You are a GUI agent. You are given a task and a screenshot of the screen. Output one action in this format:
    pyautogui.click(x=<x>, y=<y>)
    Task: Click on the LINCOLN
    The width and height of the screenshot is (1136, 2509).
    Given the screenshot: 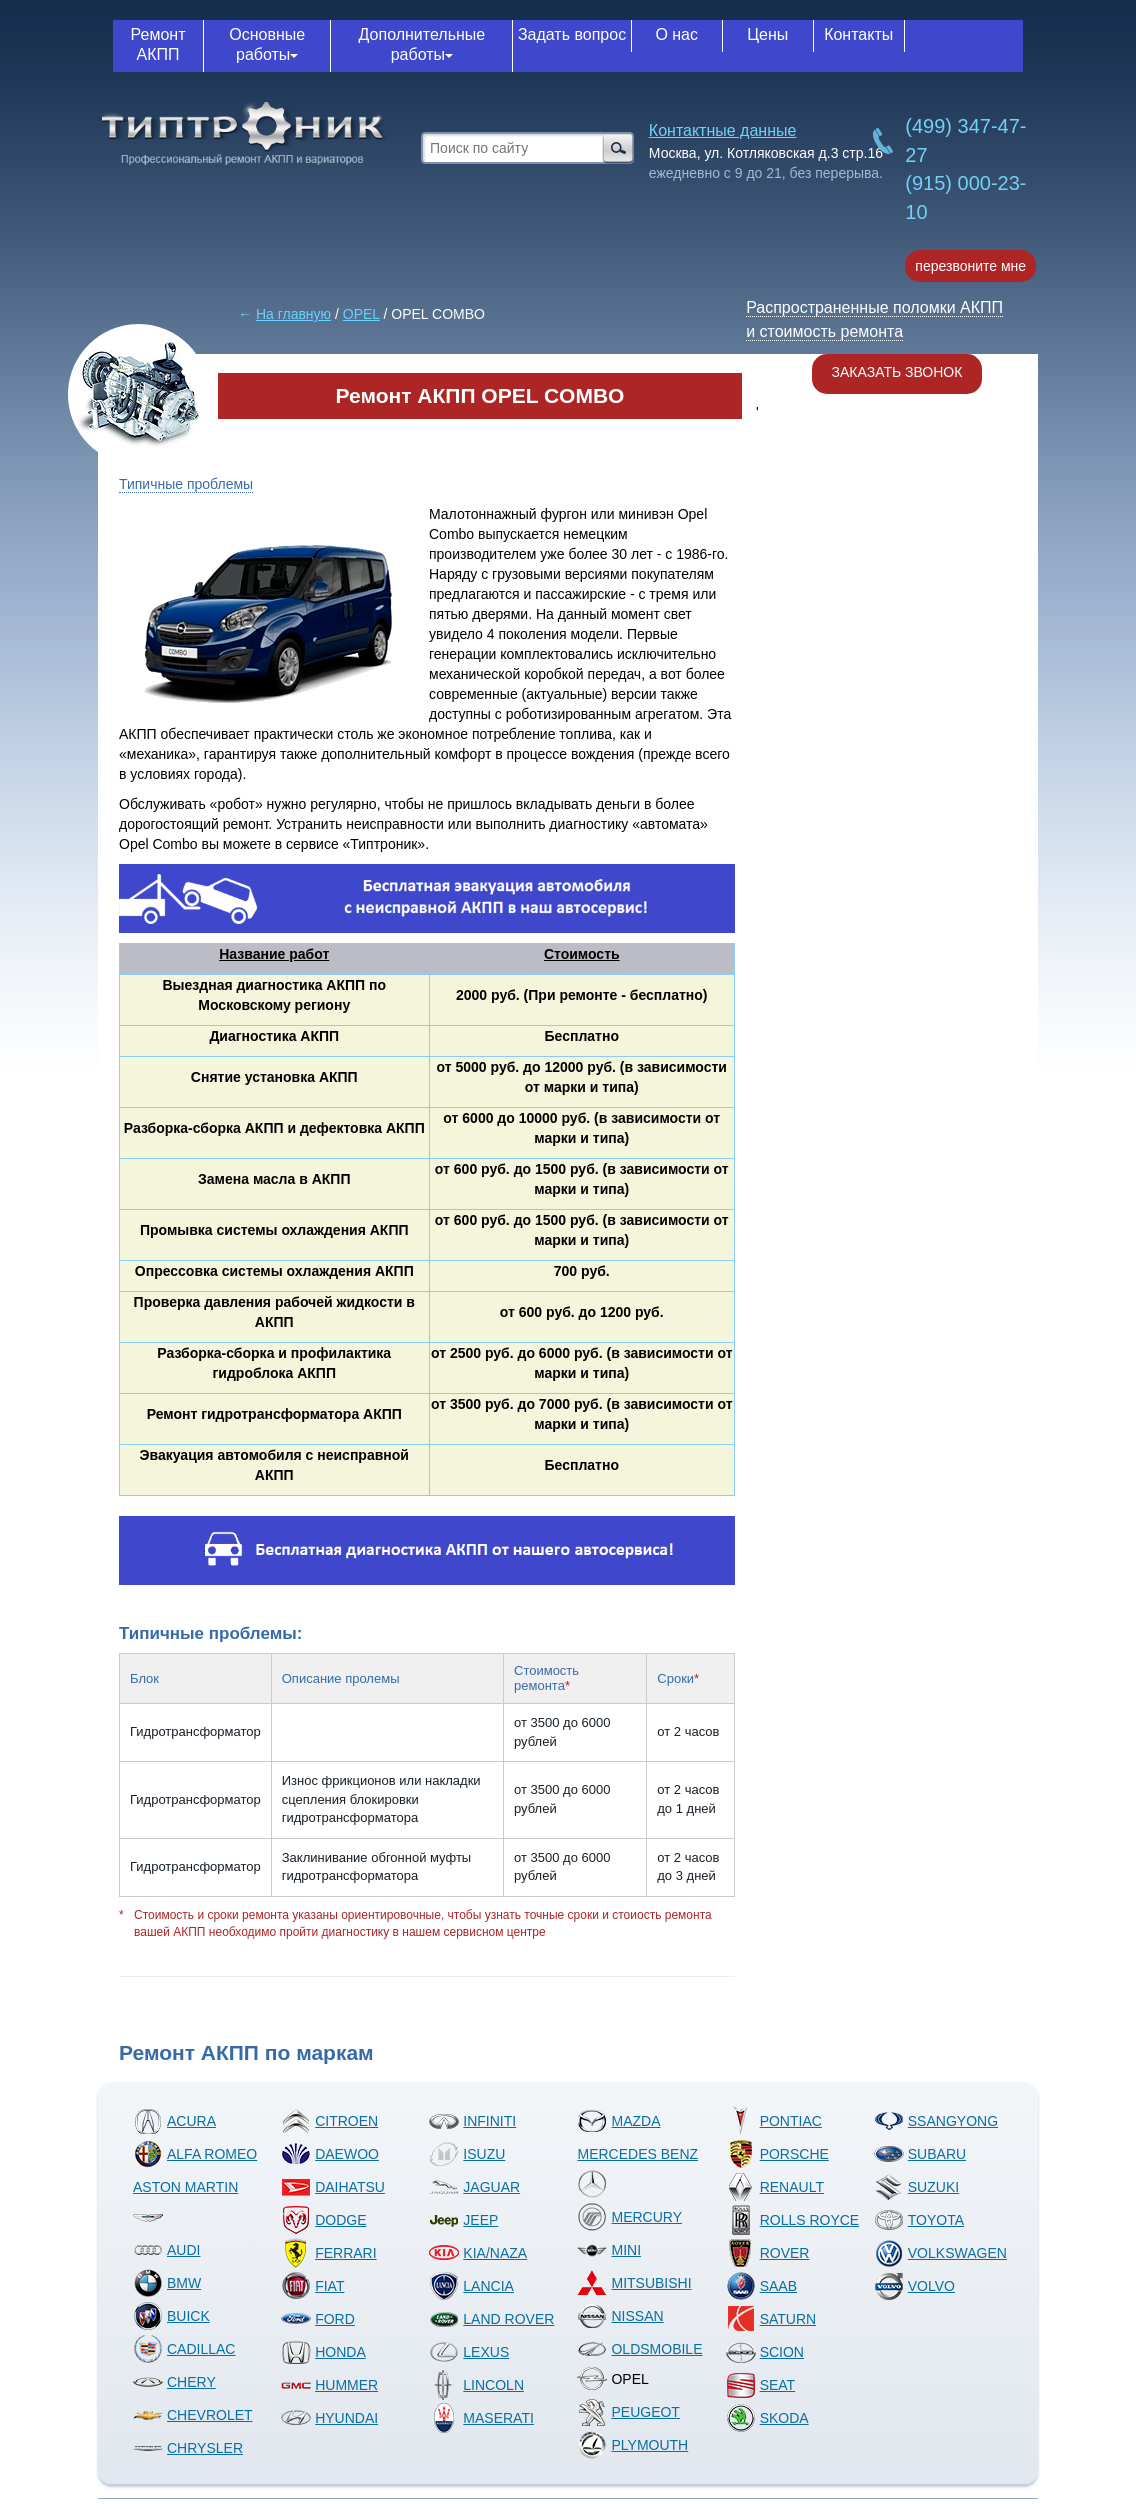 What is the action you would take?
    pyautogui.click(x=476, y=2385)
    